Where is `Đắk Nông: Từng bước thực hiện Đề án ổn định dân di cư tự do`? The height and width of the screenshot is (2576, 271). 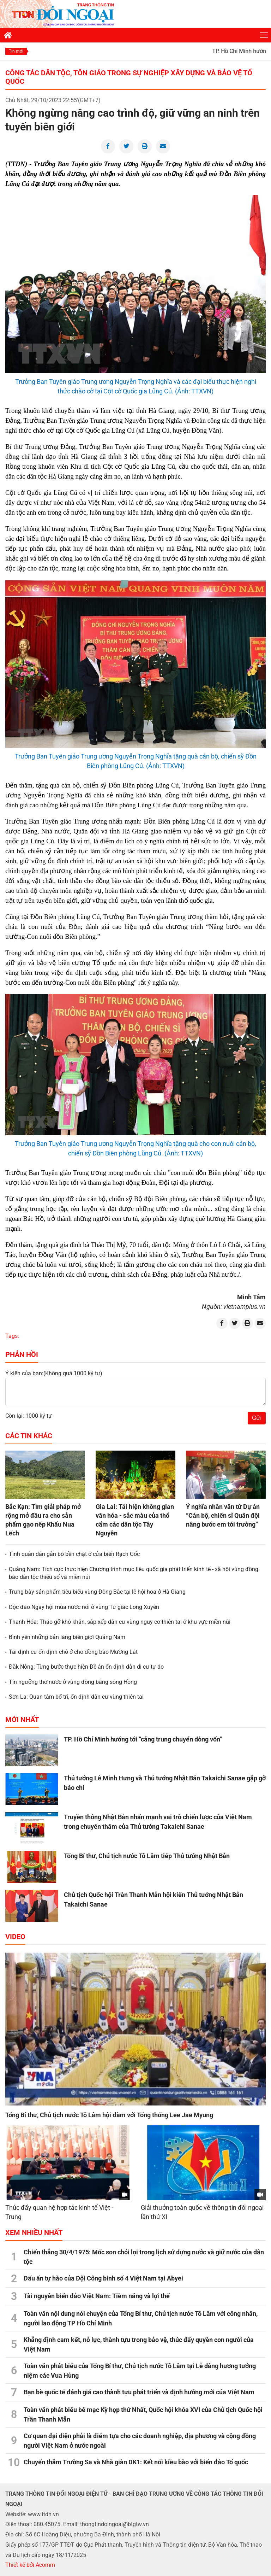
Đắk Nông: Từng bước thực hiện Đề án ổn định dân di cư tự do is located at coordinates (86, 1666).